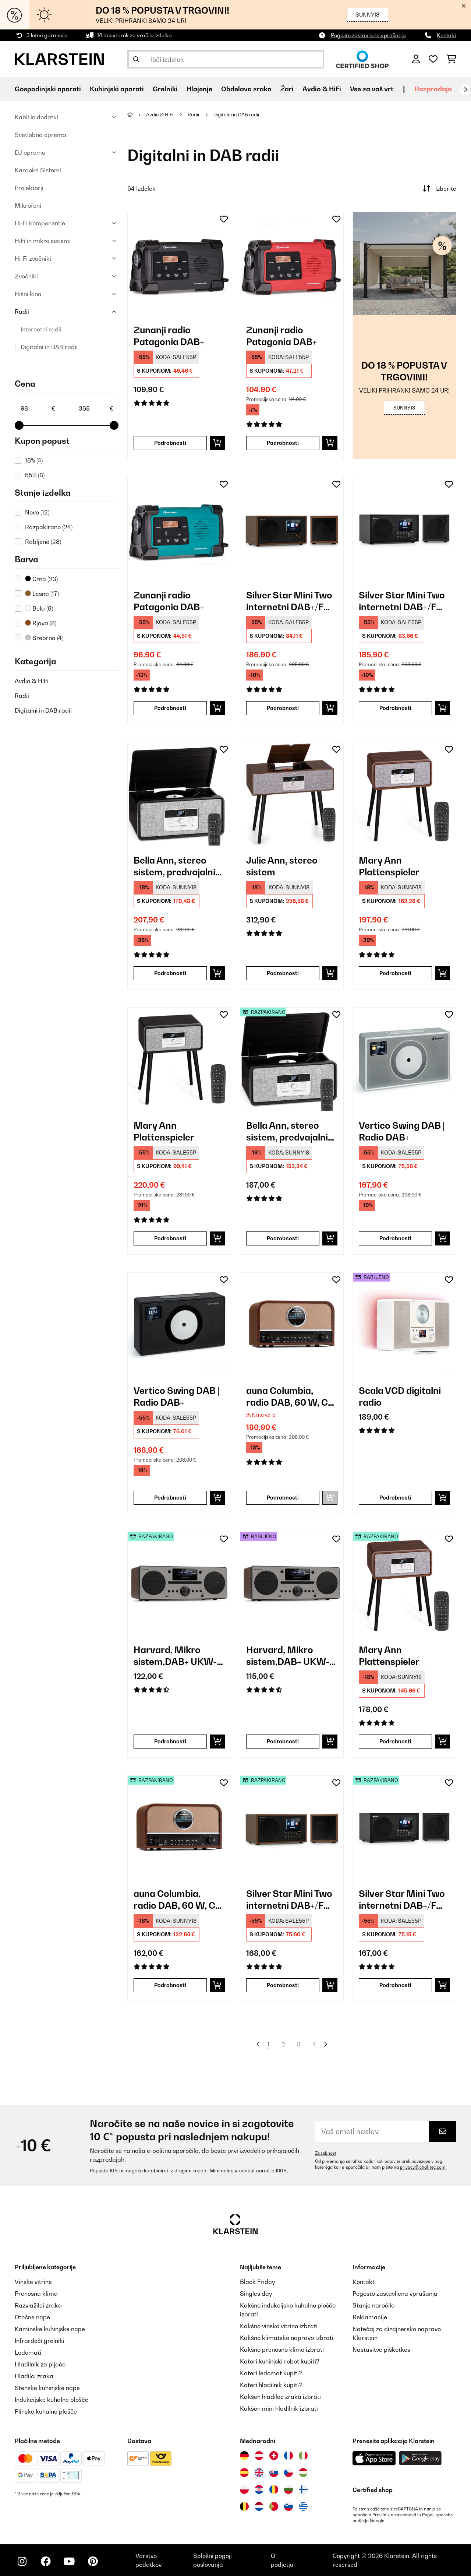 This screenshot has height=2576, width=471. What do you see at coordinates (283, 1497) in the screenshot?
I see `Podrobnosti [Podrobnosti - auna Columbia, radio DAB, 60 W, CD predvajalnik, DAB+/ UKW sprejemnik - 10037436]` at bounding box center [283, 1497].